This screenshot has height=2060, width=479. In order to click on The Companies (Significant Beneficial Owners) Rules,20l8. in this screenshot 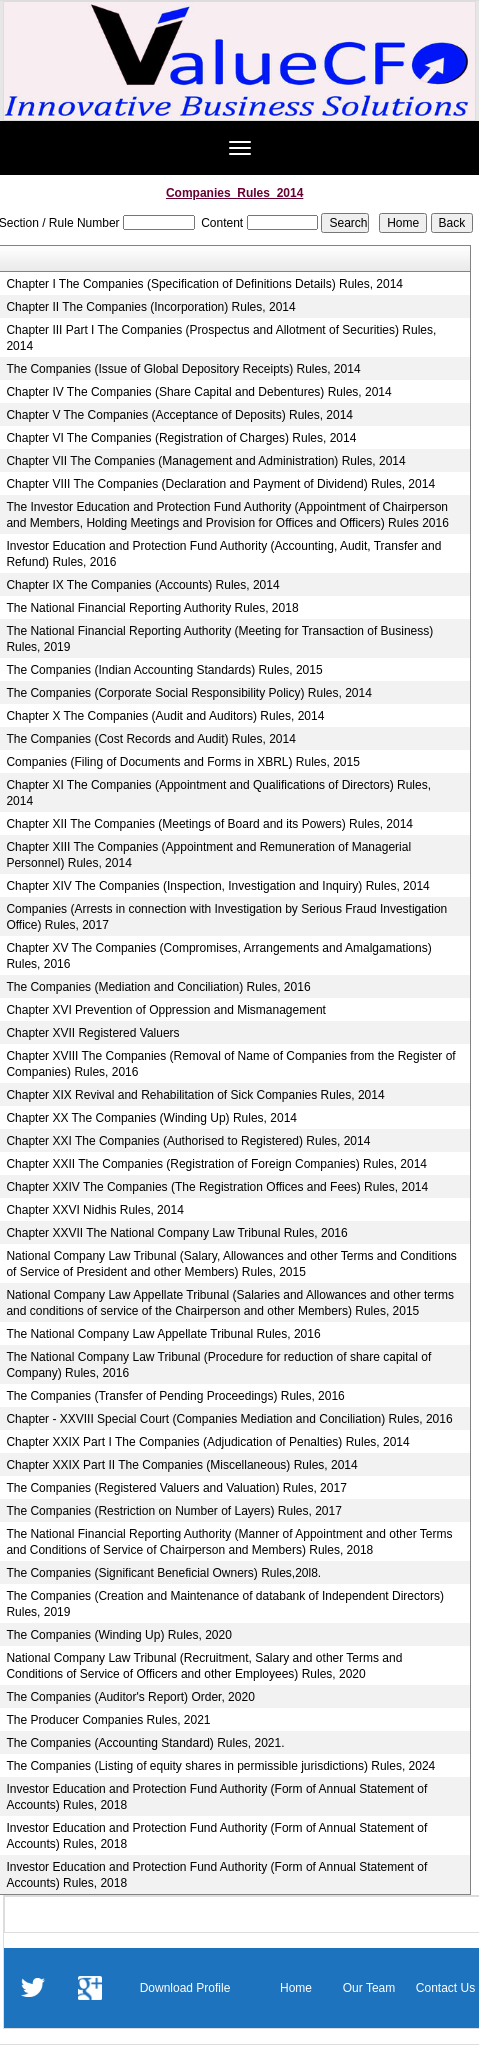, I will do `click(163, 1573)`.